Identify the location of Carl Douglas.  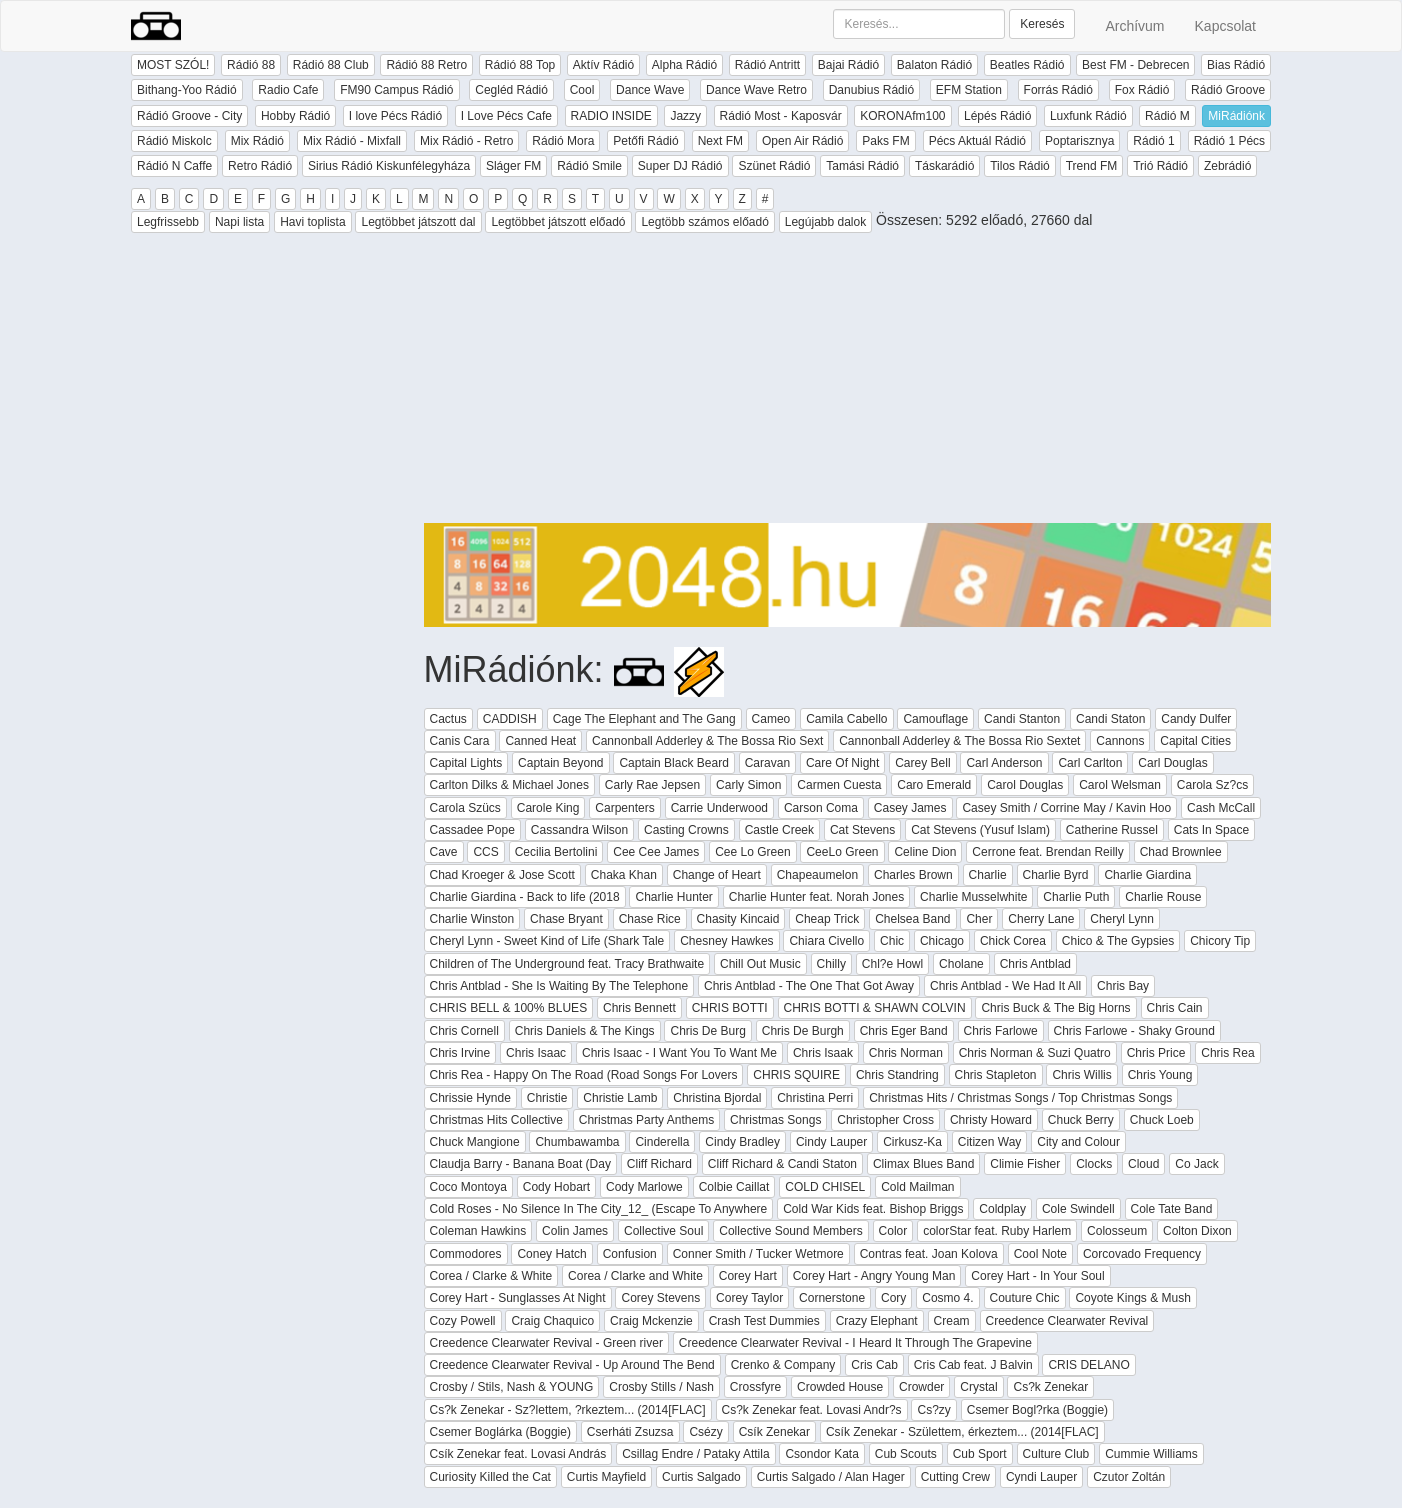
(1172, 763).